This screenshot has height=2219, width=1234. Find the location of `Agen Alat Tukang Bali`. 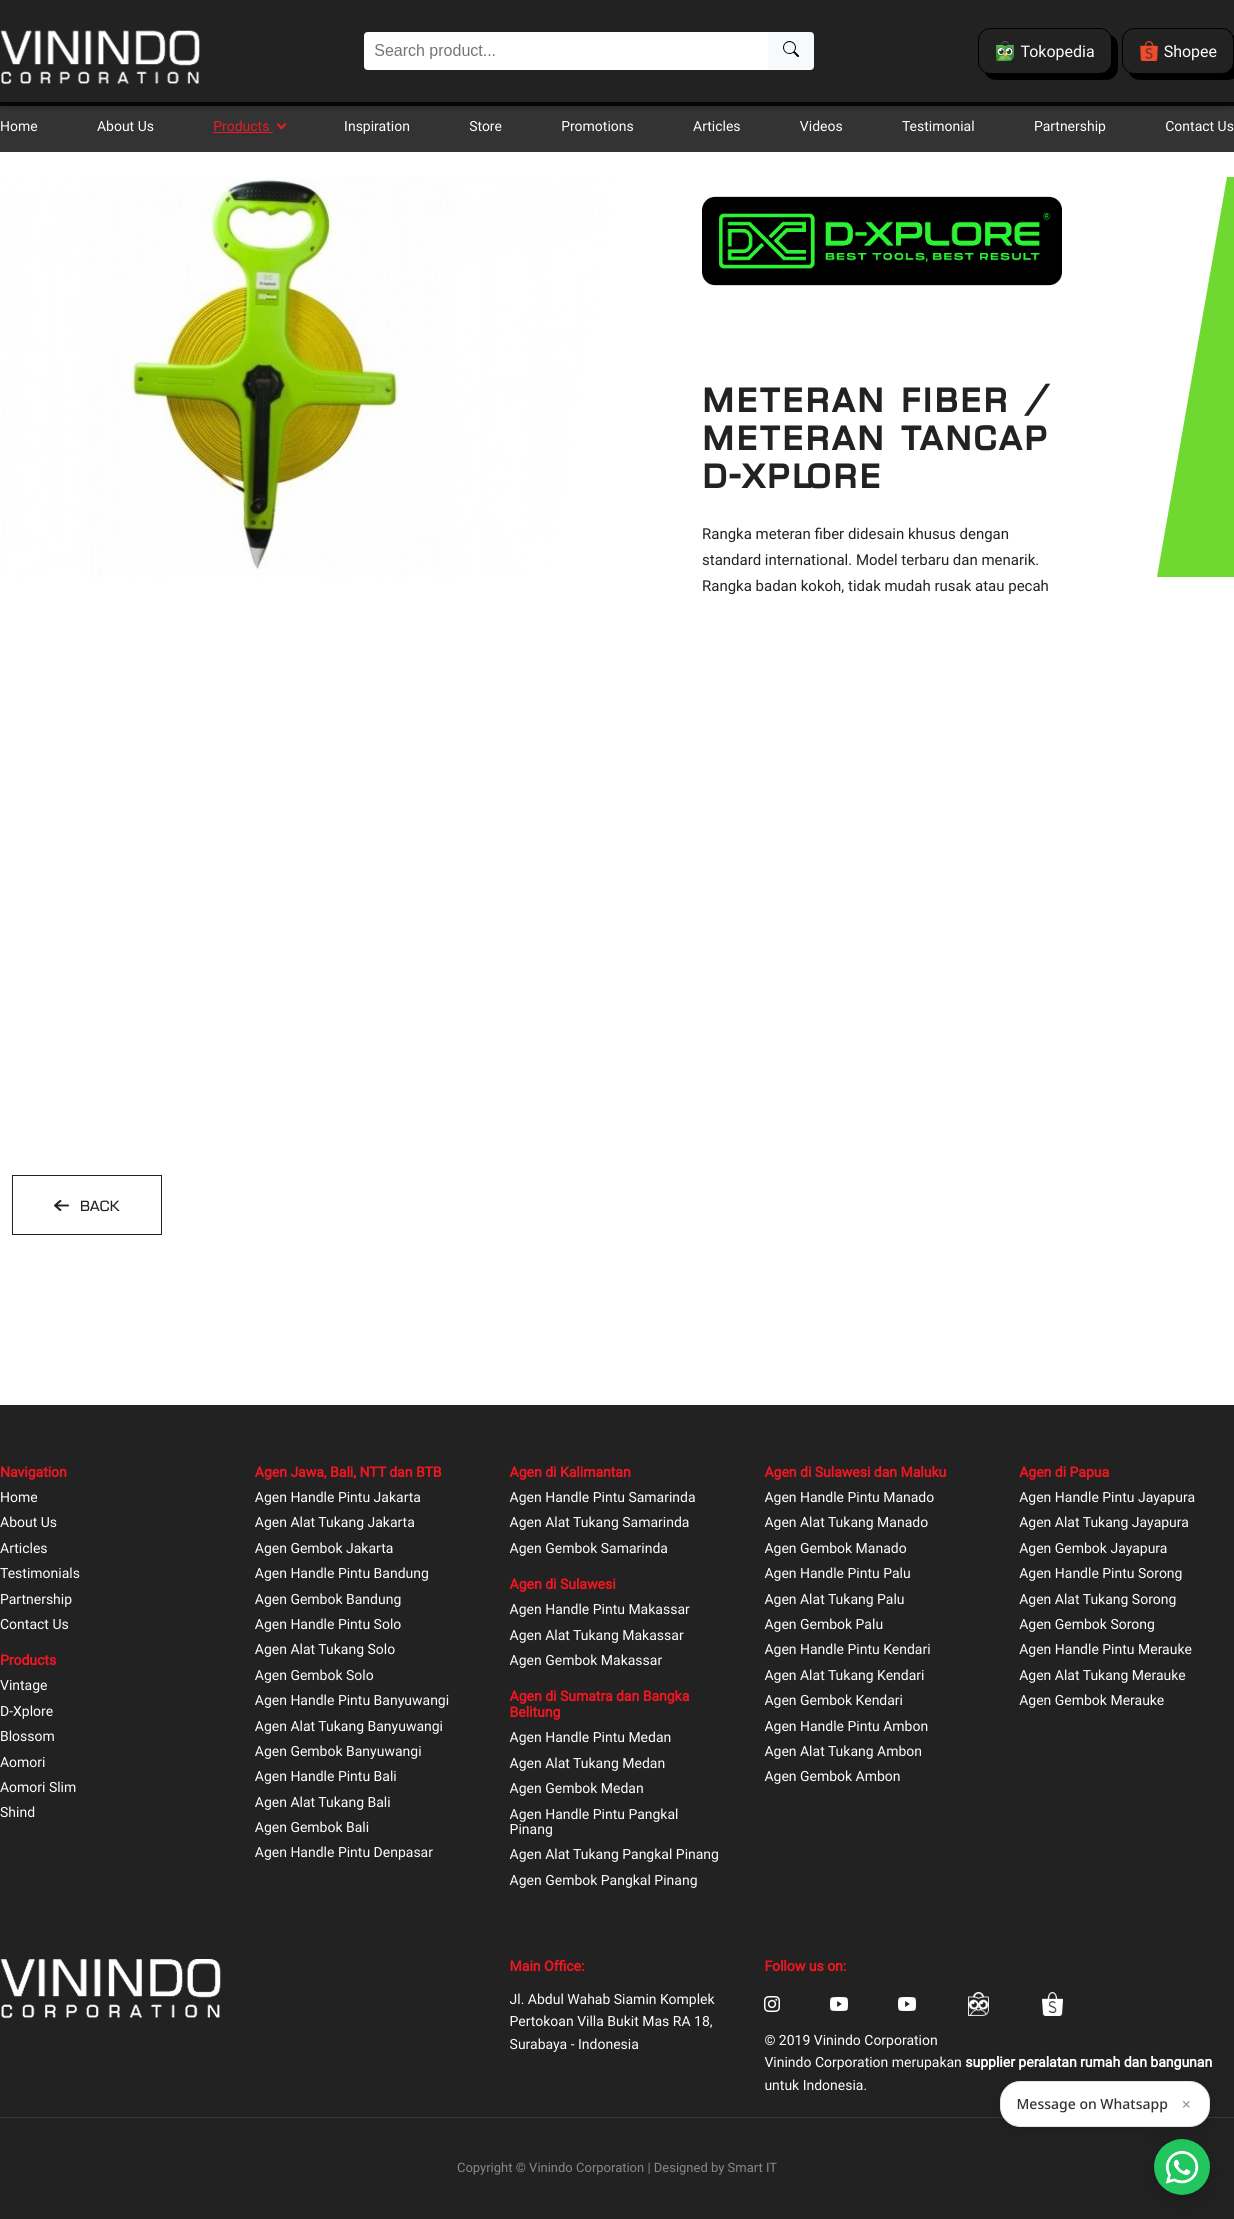

Agen Alat Tukang Bali is located at coordinates (323, 1803).